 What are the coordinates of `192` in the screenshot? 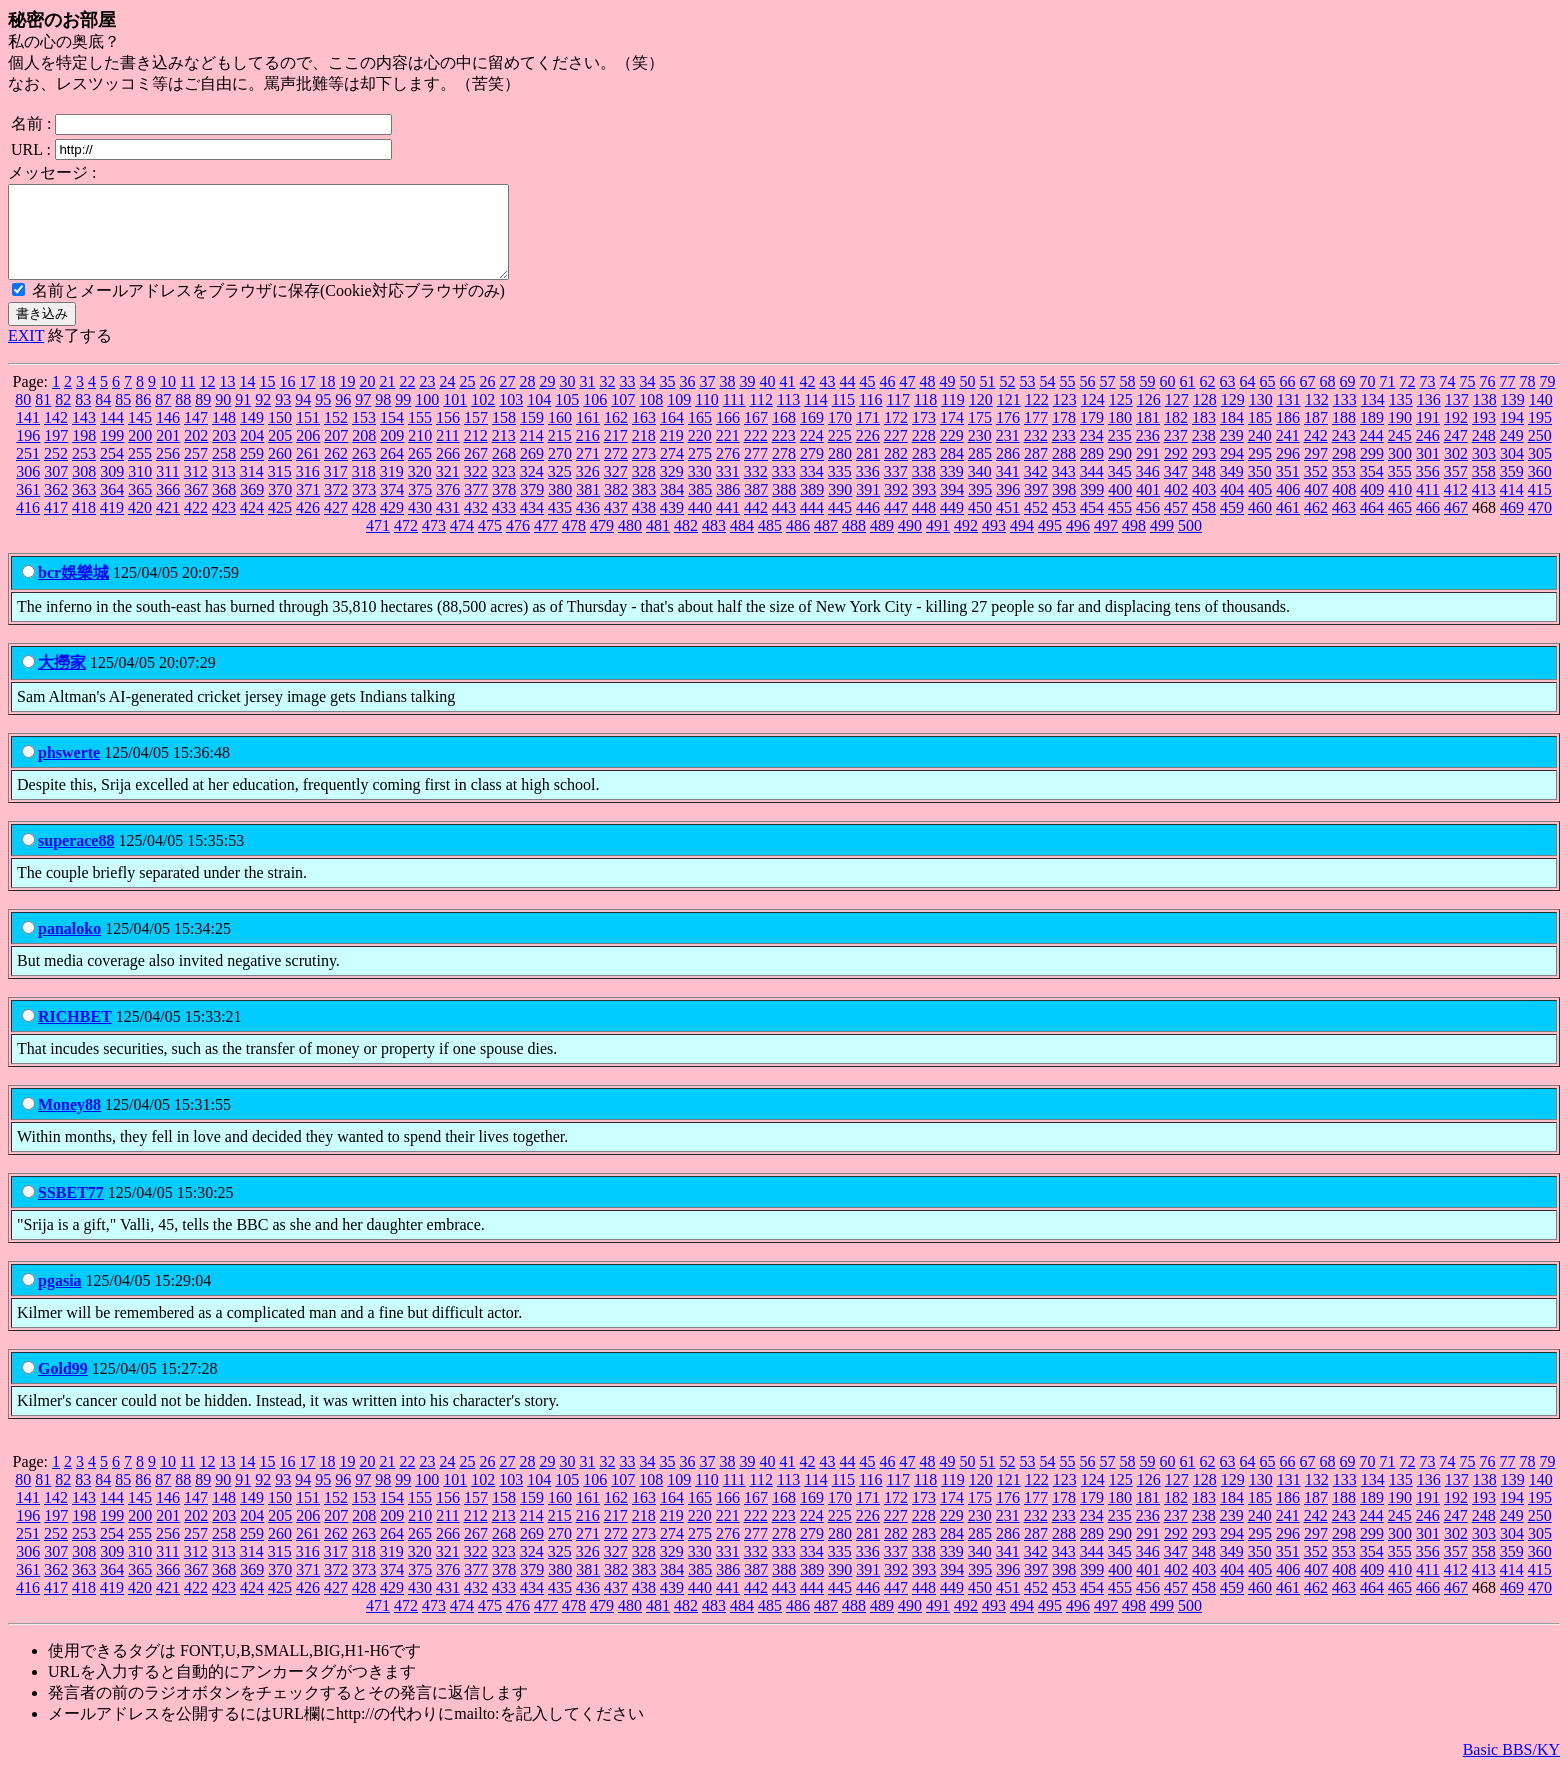 It's located at (1456, 435).